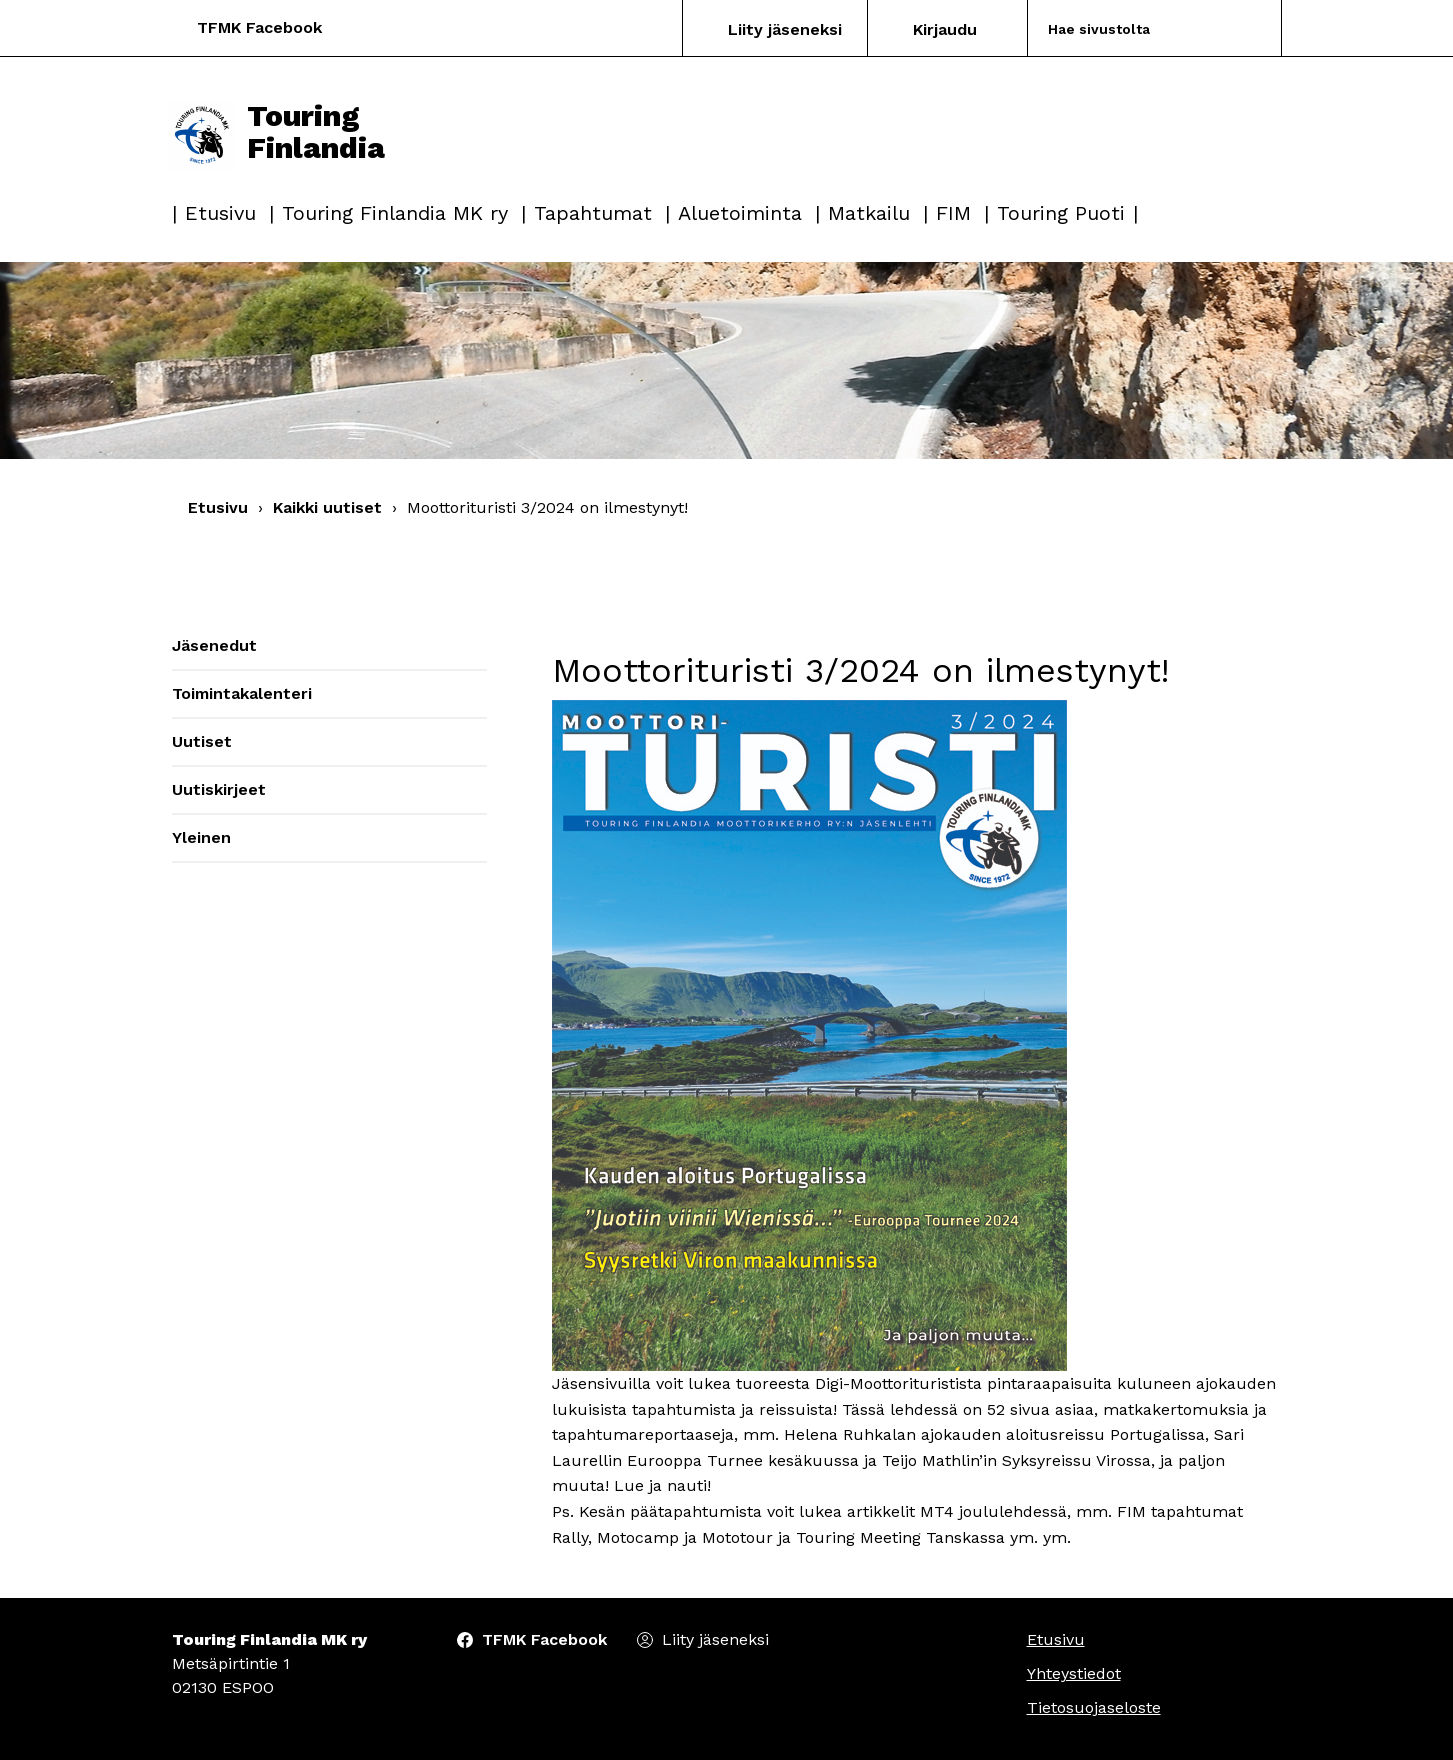 This screenshot has width=1453, height=1760. I want to click on Liity jäseneksi, so click(785, 29).